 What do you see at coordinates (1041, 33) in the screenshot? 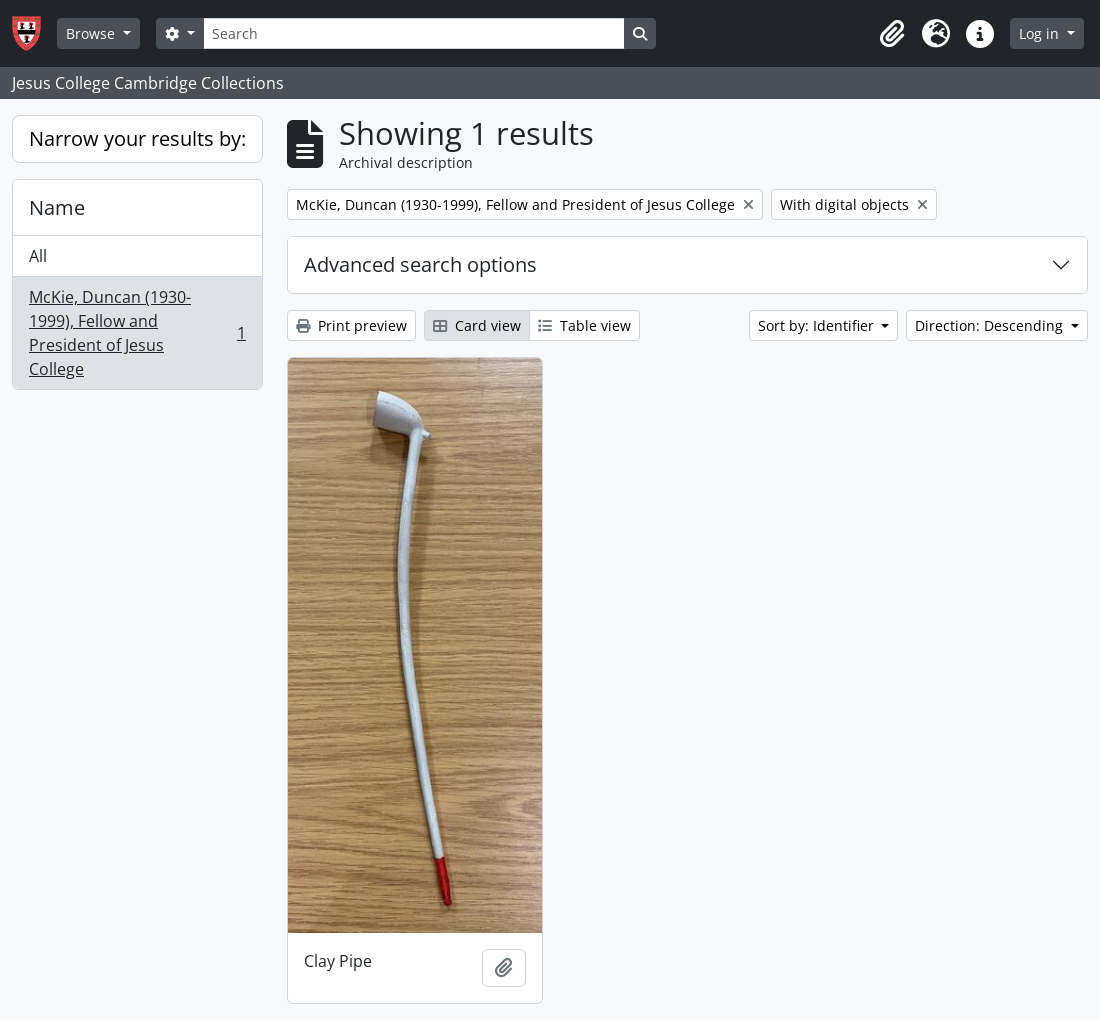
I see `Log in` at bounding box center [1041, 33].